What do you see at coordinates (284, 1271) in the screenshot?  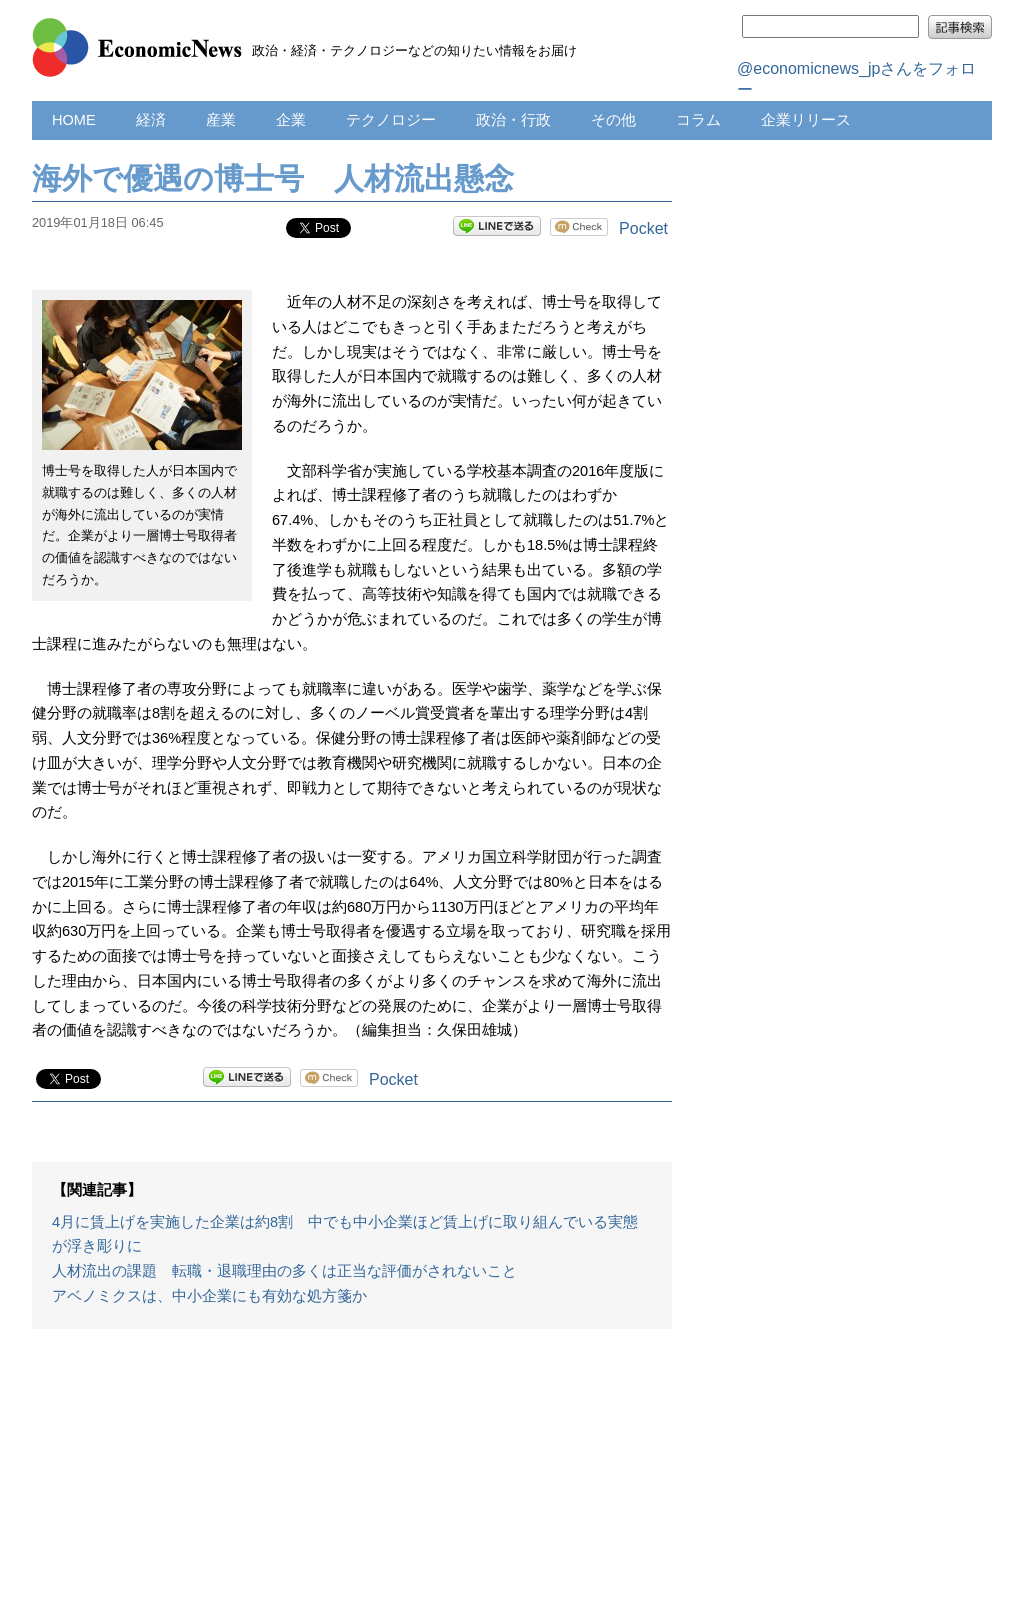 I see `人材流出の課題 転職・退職理由の多くは正当な評価がされないこと` at bounding box center [284, 1271].